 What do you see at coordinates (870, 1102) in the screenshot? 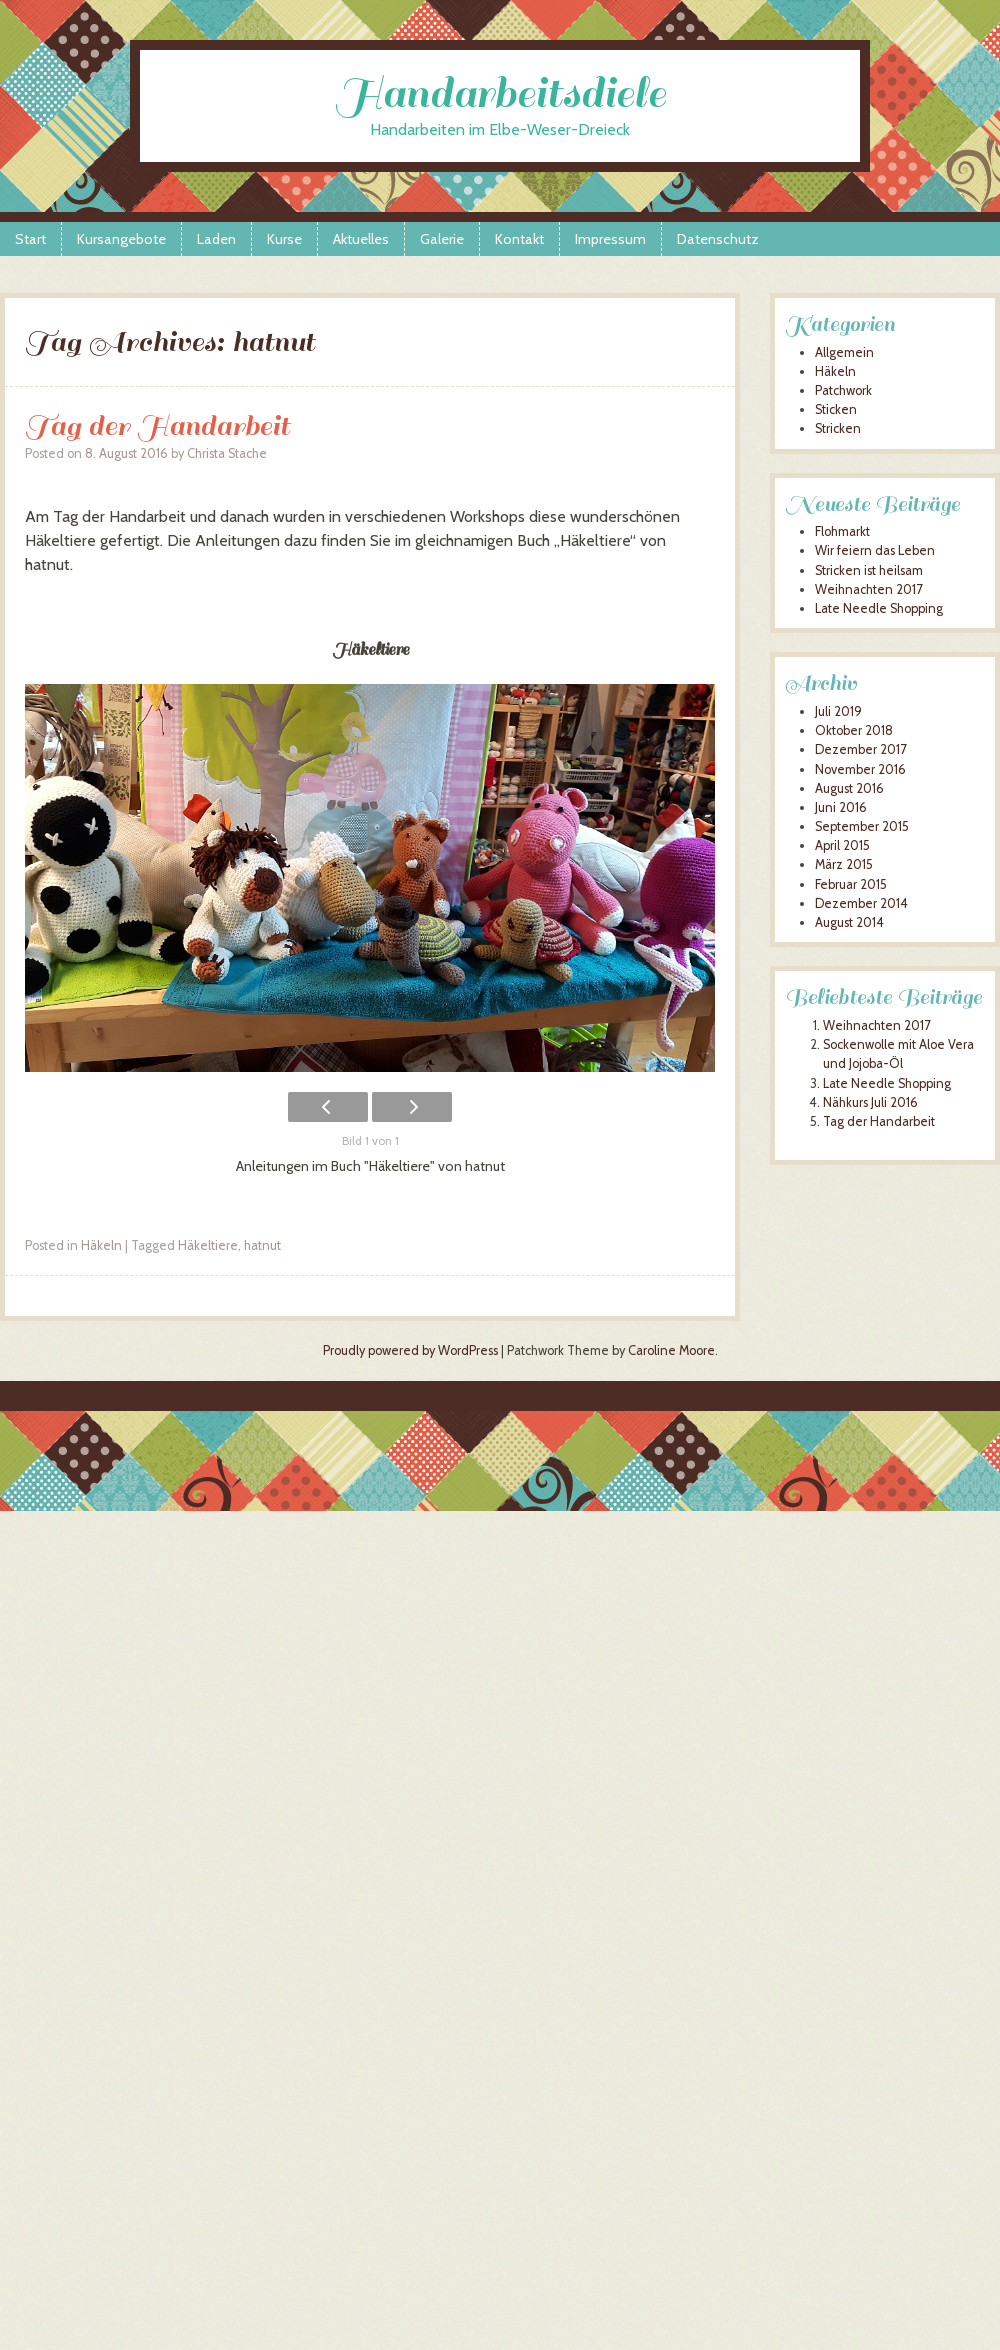
I see `Nähkurs Juli 2016` at bounding box center [870, 1102].